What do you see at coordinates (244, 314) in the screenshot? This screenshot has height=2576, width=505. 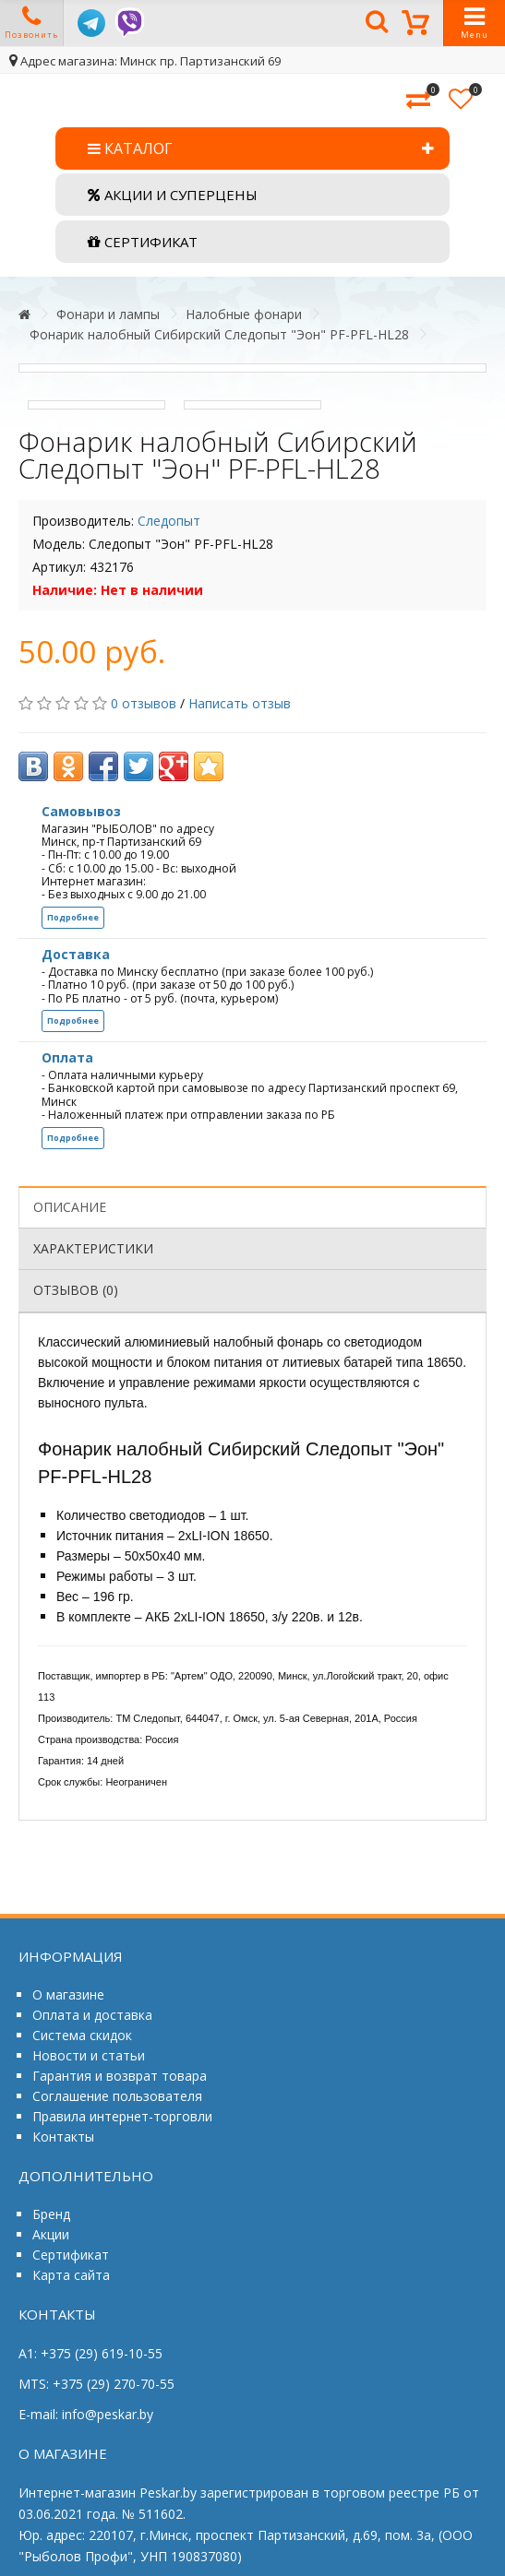 I see `Налобные фонари` at bounding box center [244, 314].